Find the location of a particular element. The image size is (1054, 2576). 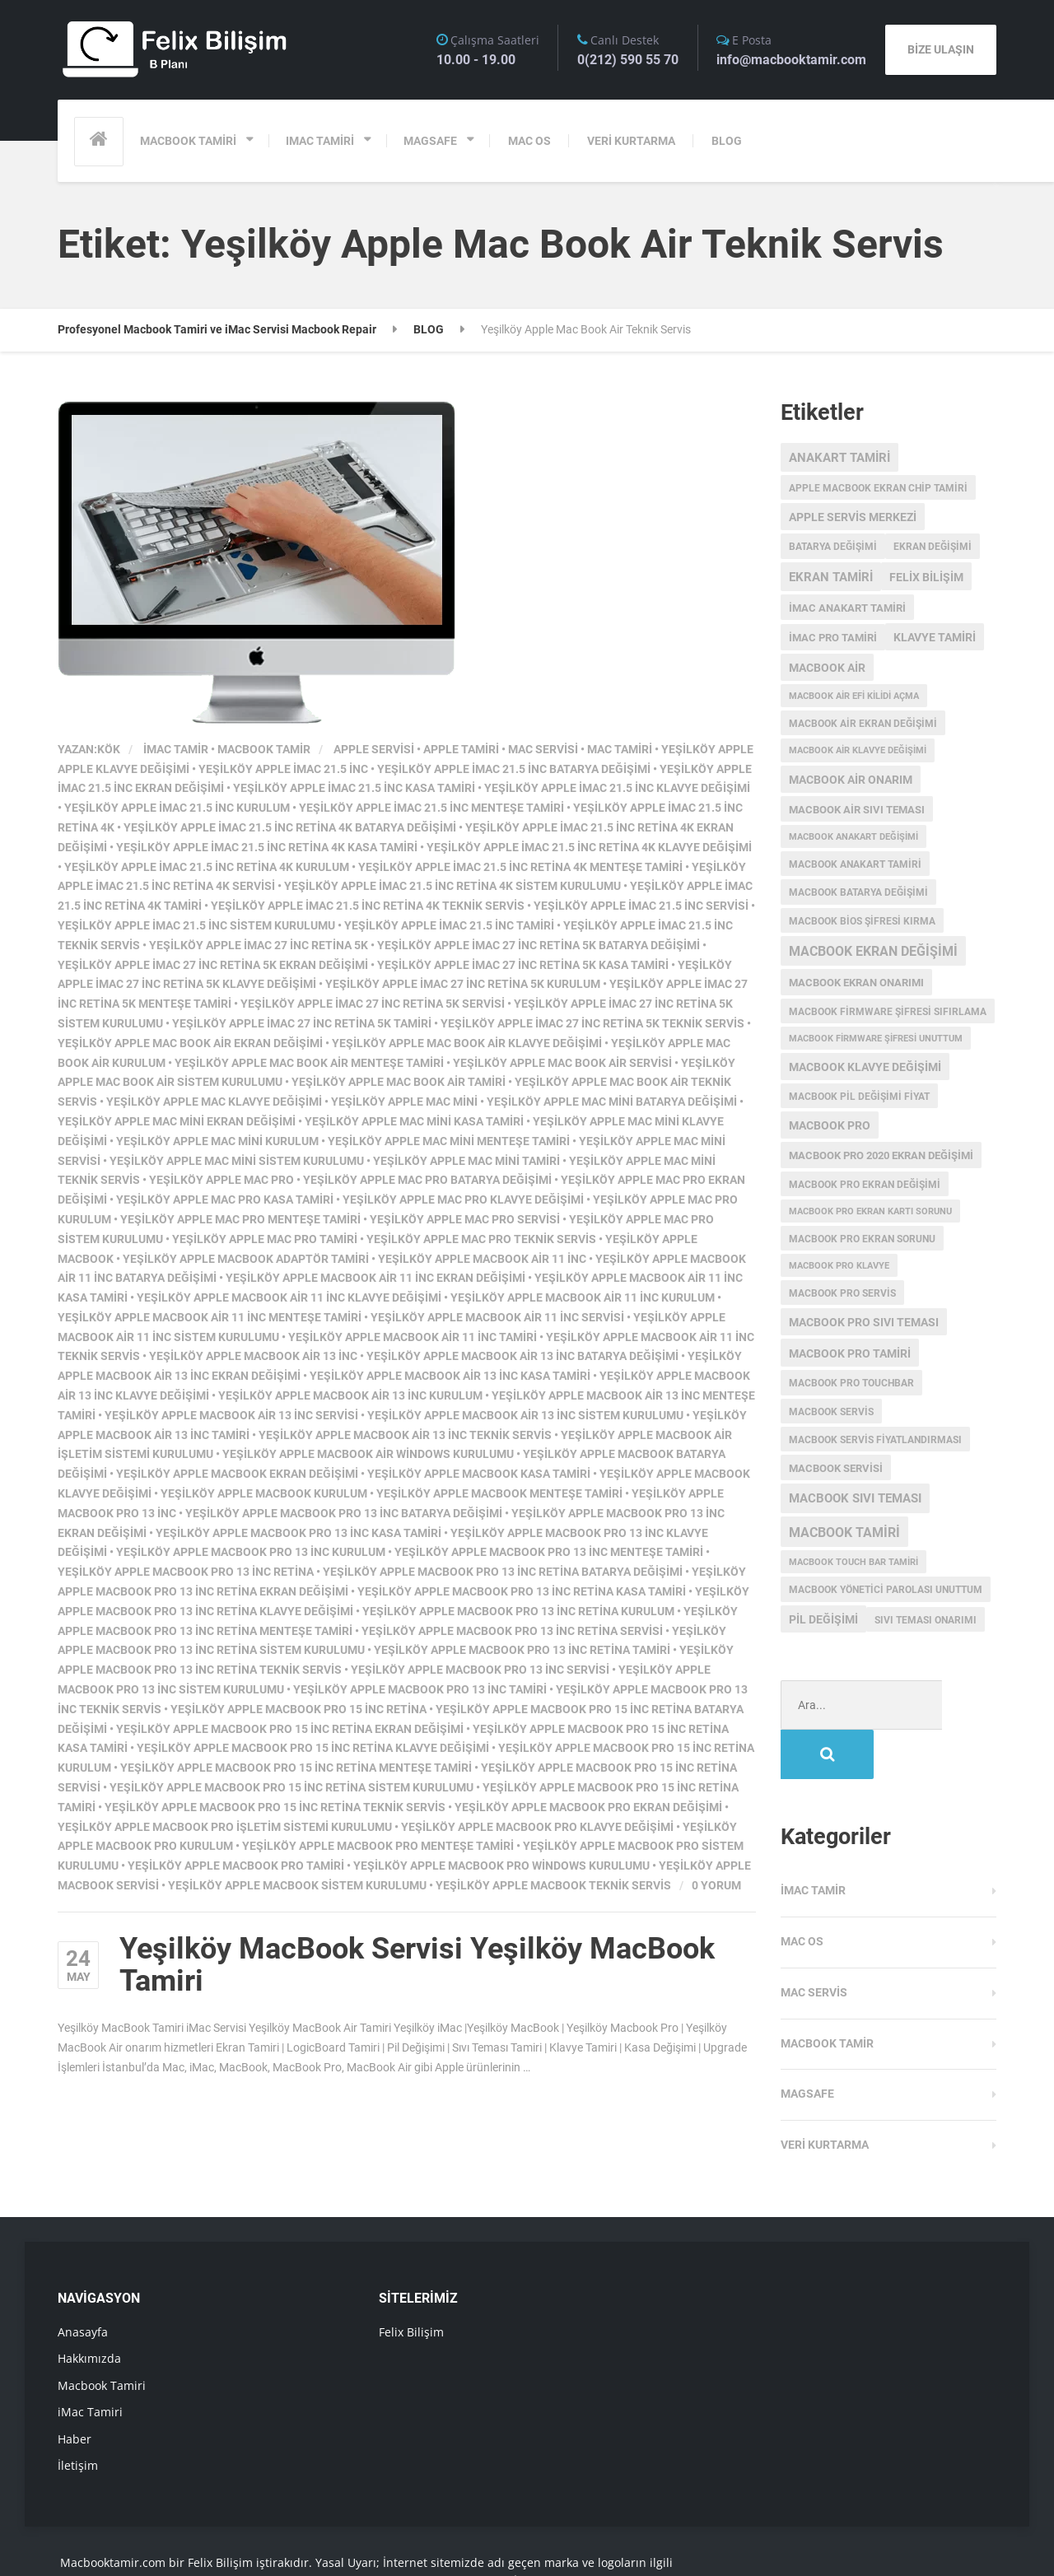

Yeşilköy Apple MacBook Air 13 inc Servisi is located at coordinates (231, 1415).